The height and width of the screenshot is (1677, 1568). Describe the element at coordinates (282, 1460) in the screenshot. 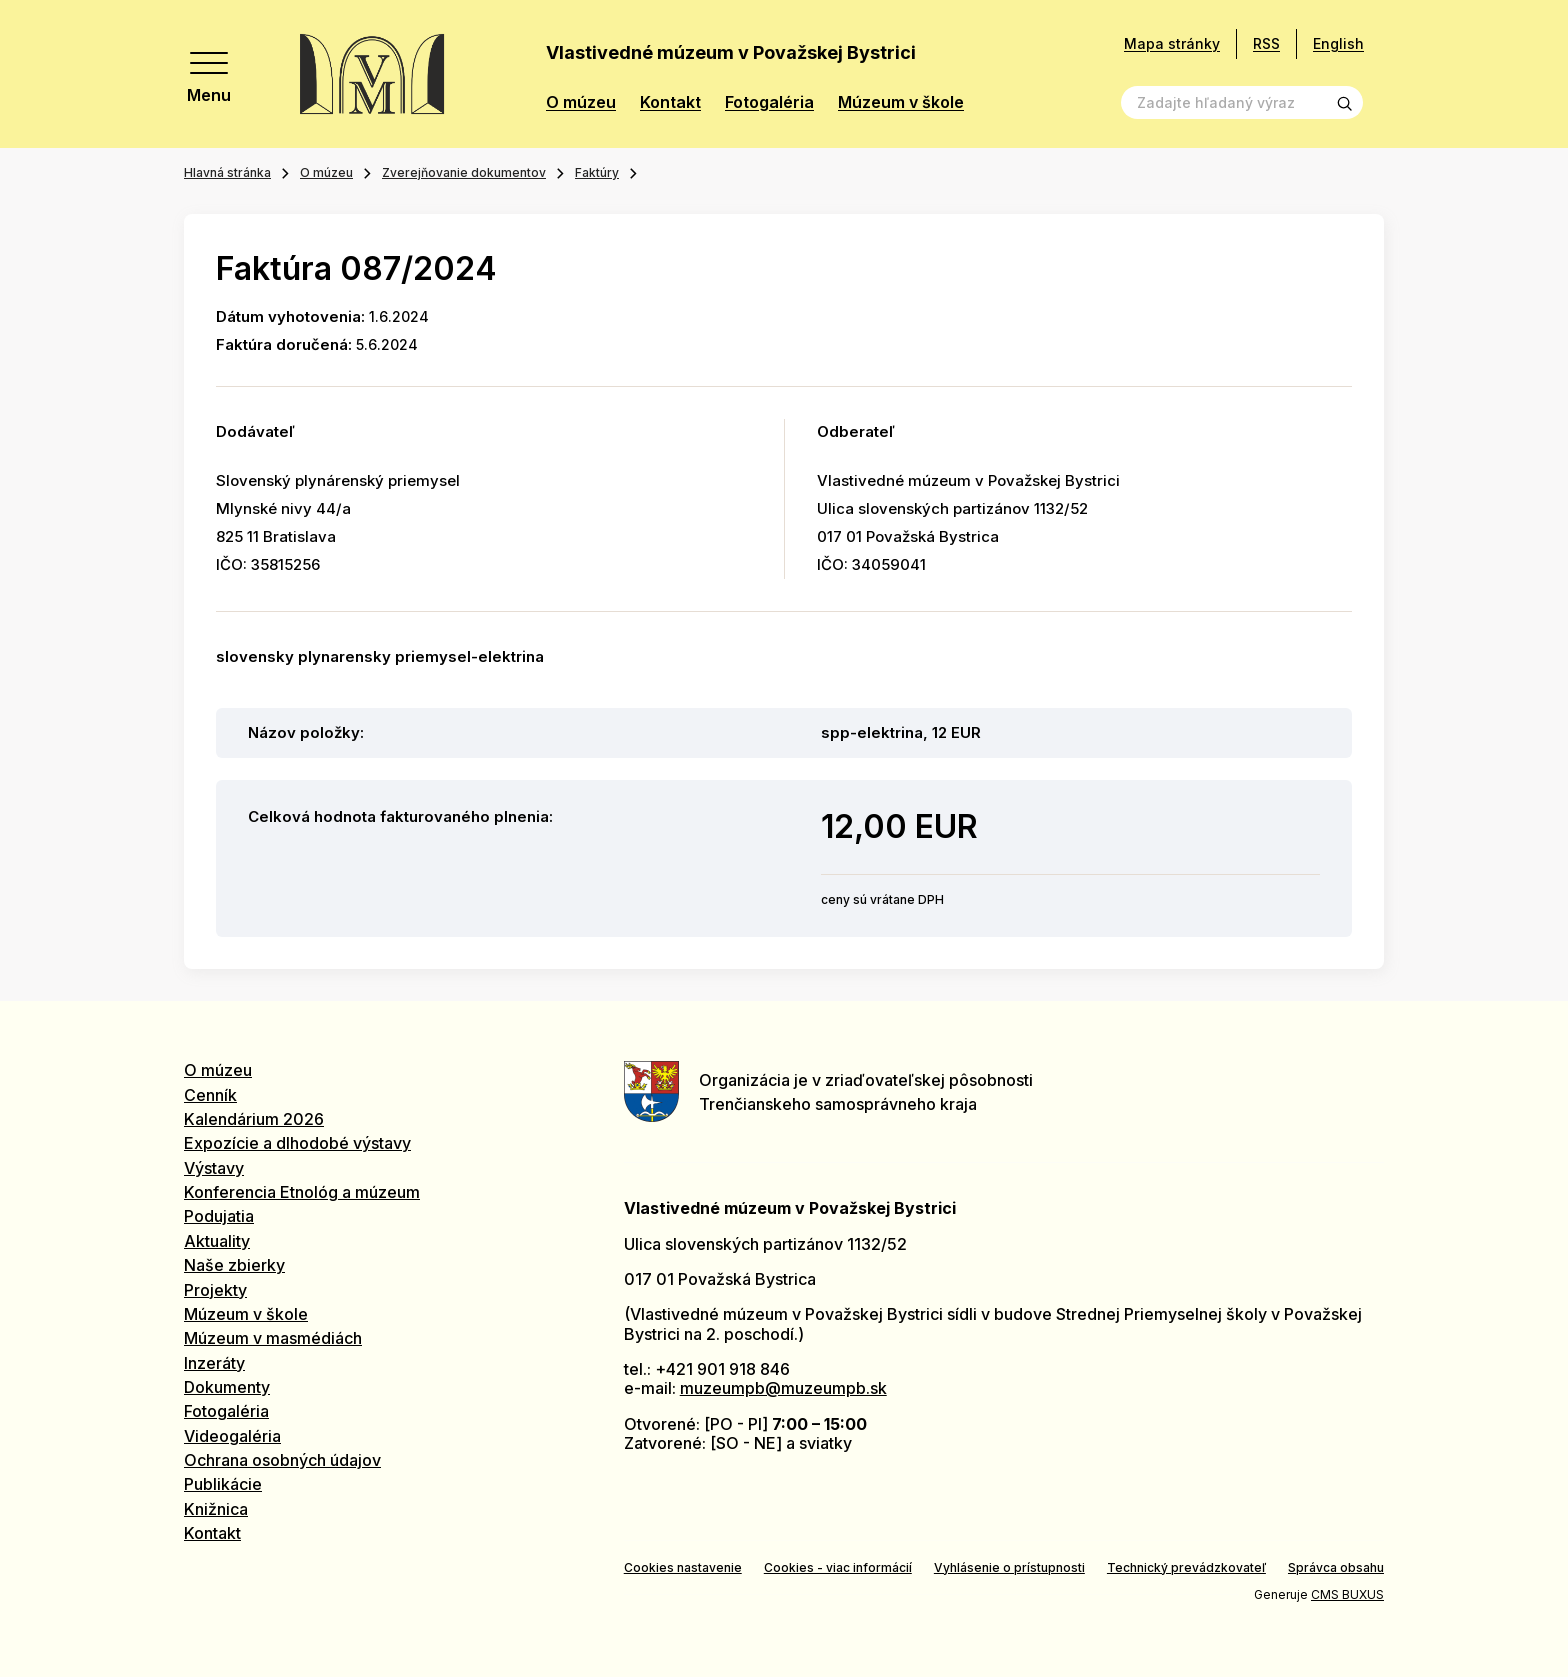

I see `Ochrana osobných údajov` at that location.